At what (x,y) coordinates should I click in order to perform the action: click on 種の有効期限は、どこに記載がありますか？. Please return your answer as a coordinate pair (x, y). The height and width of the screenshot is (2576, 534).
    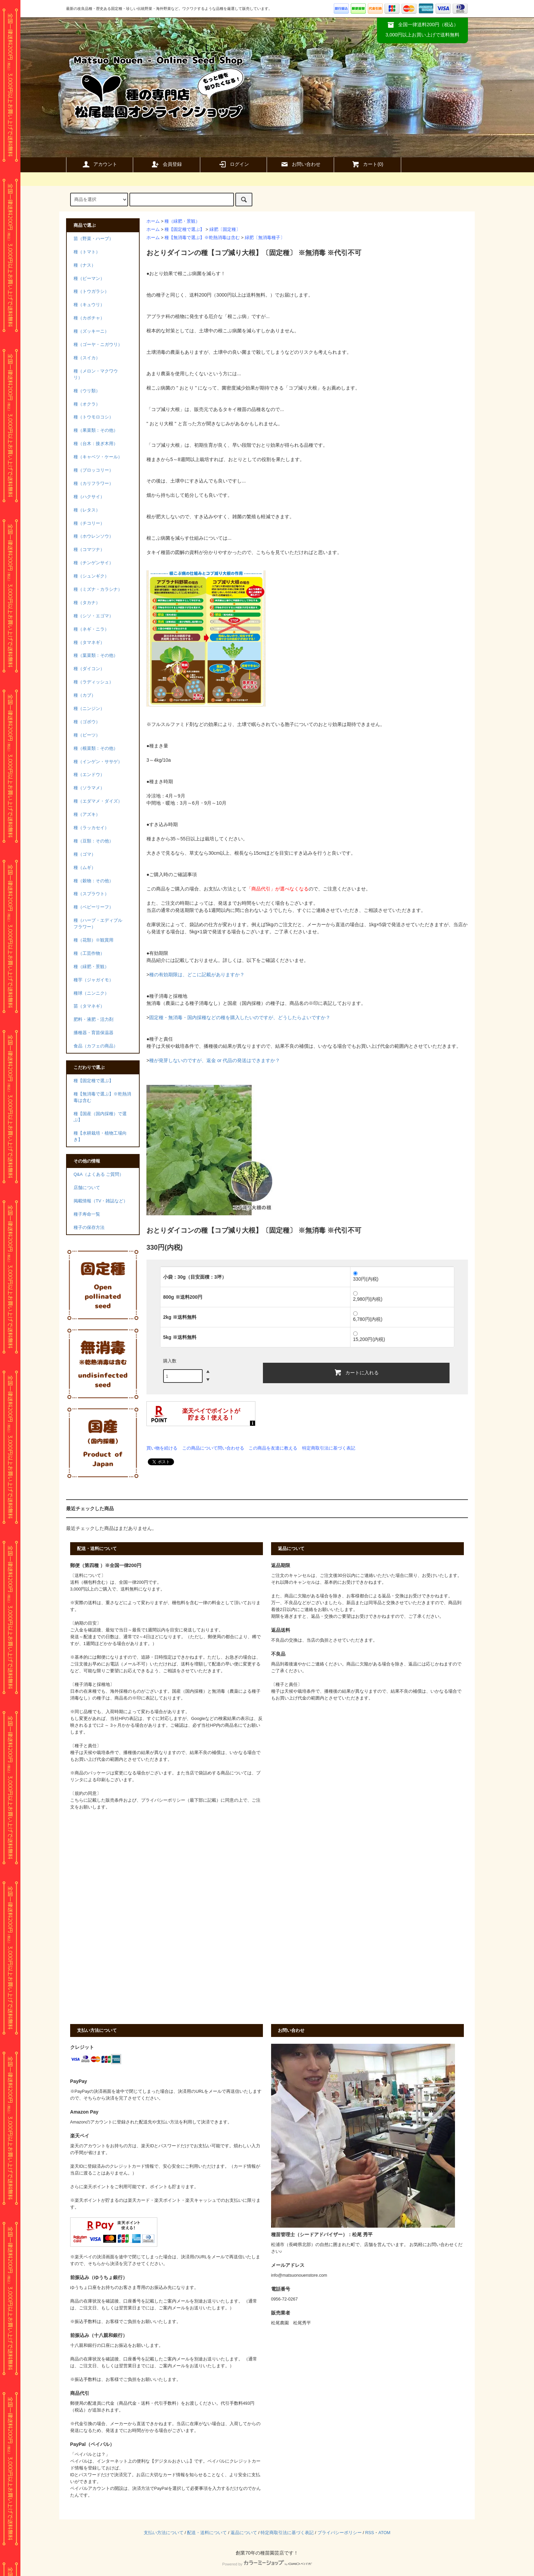
    Looking at the image, I should click on (197, 974).